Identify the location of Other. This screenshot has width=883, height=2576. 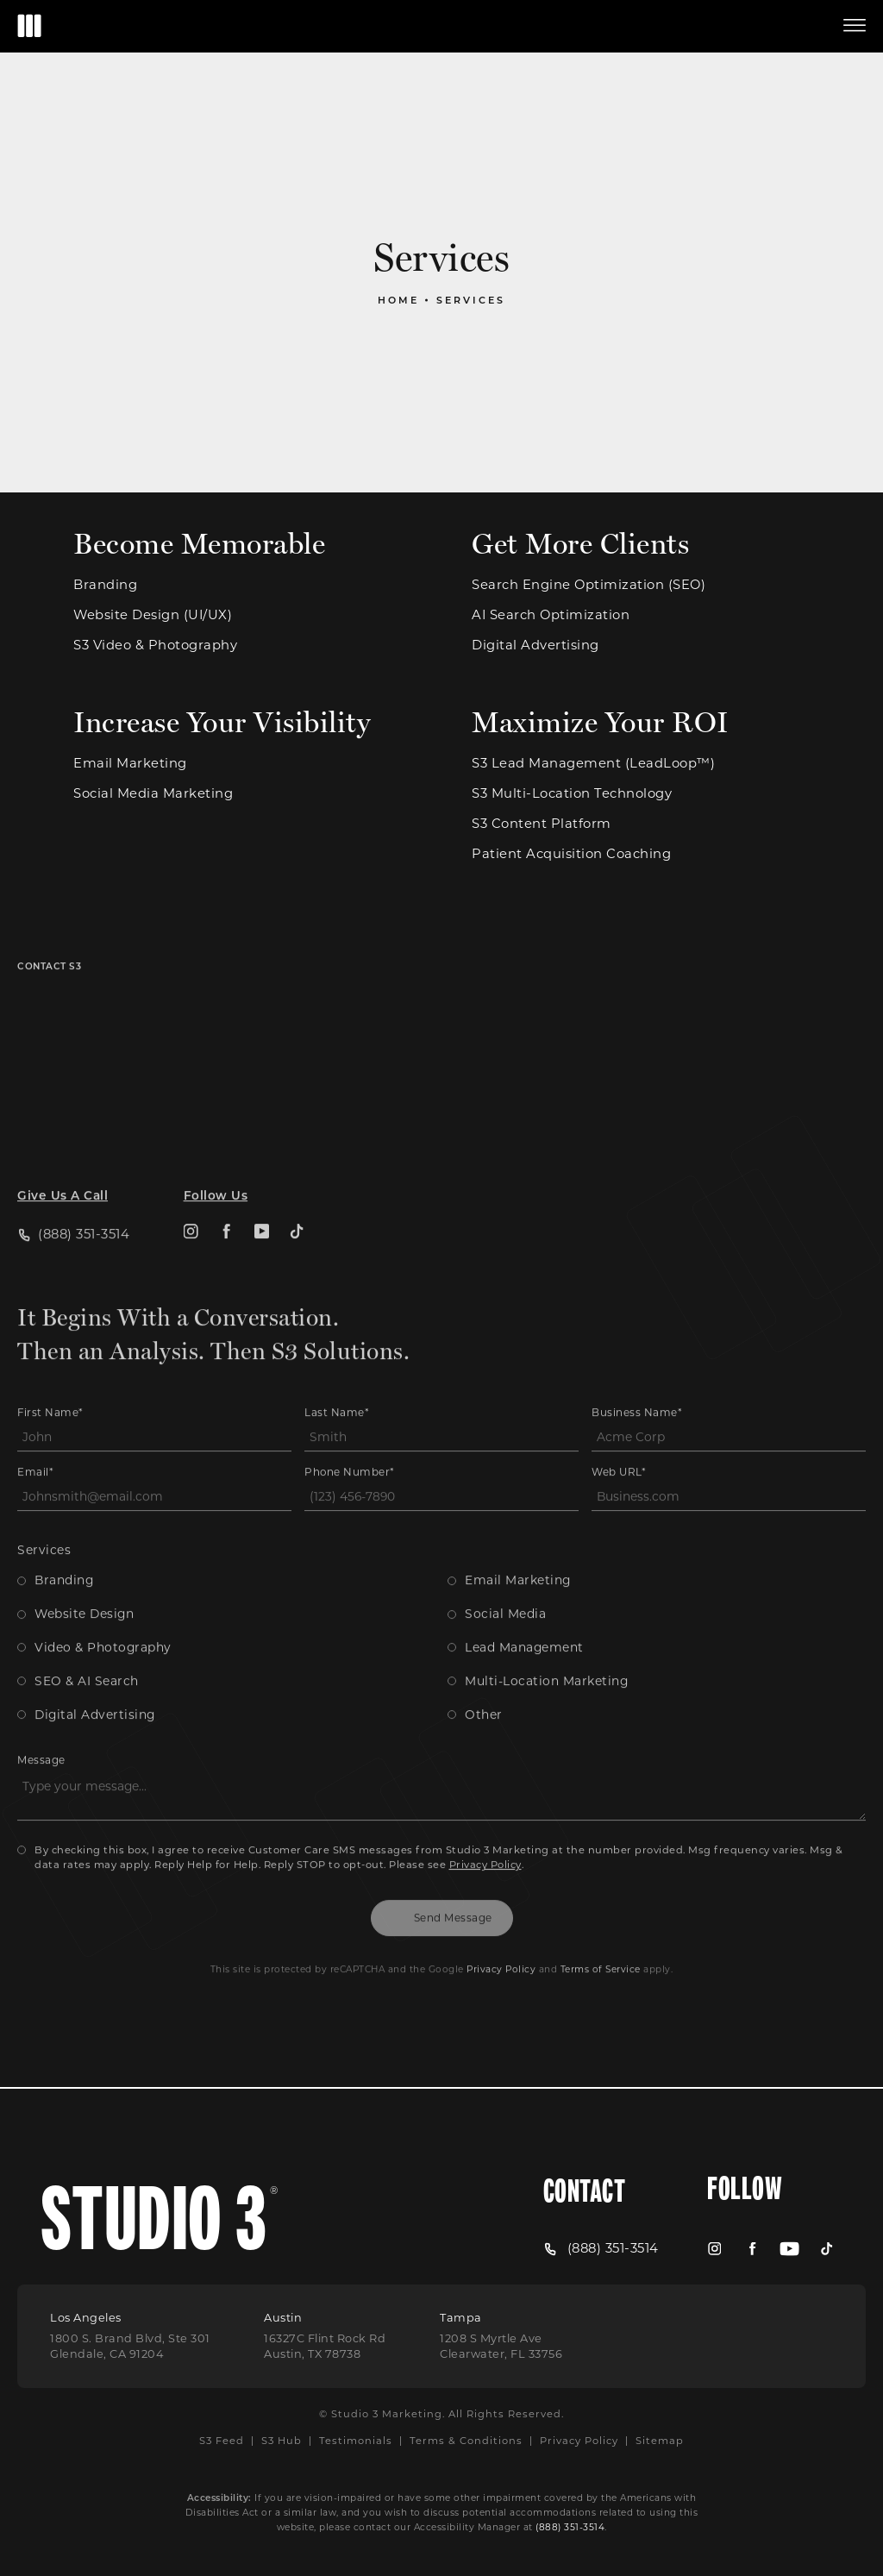
(484, 1670).